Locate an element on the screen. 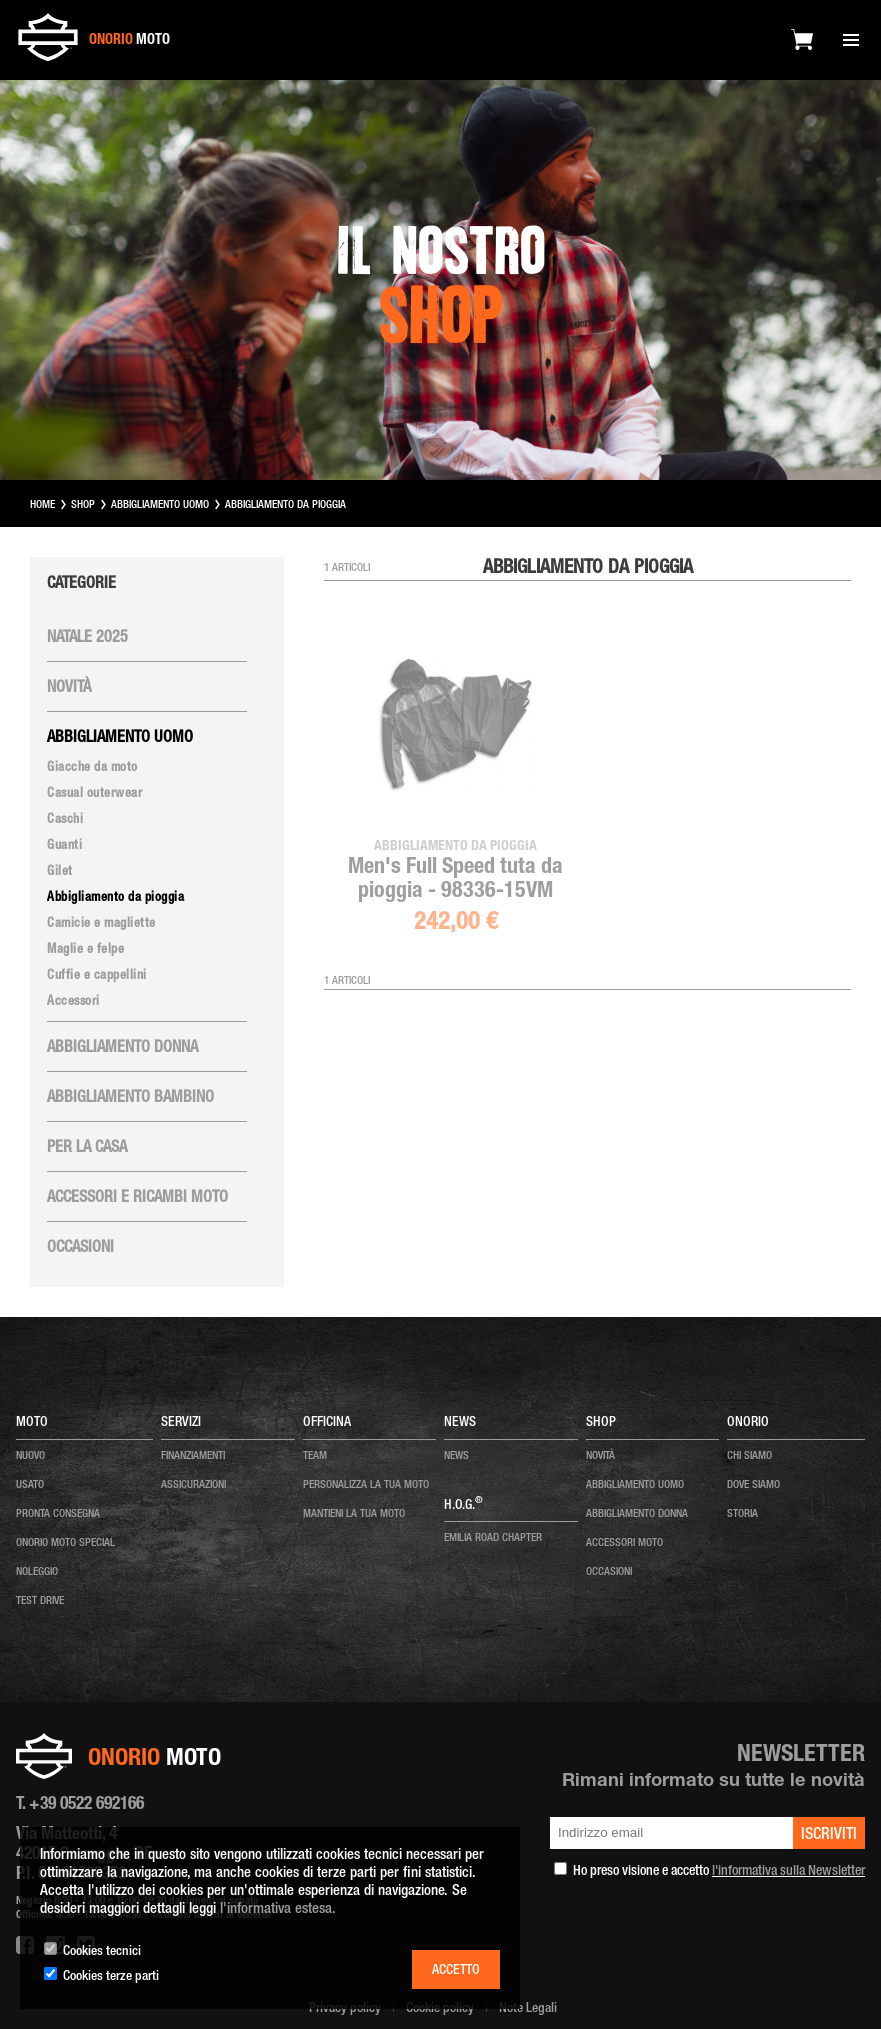 Image resolution: width=881 pixels, height=2029 pixels. storia is located at coordinates (742, 1514).